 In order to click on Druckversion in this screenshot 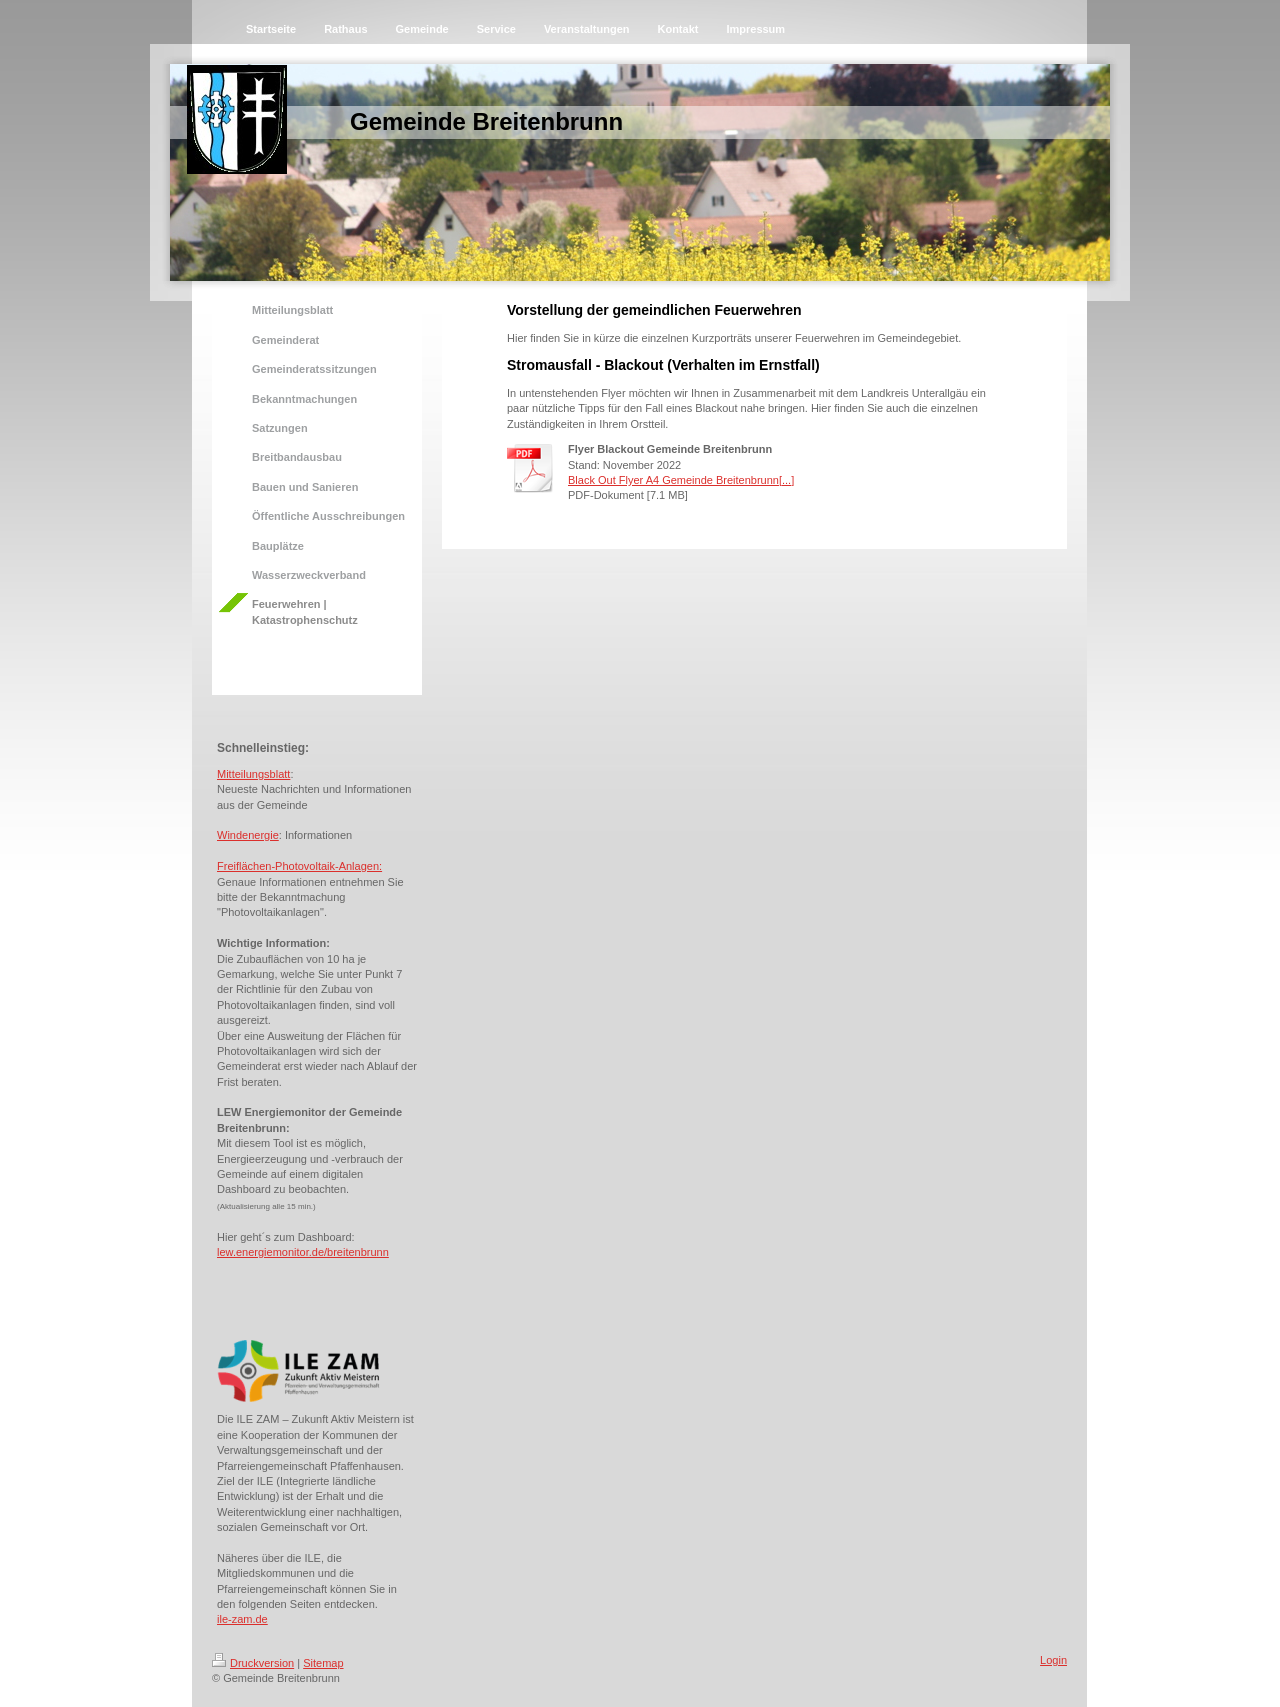, I will do `click(253, 1663)`.